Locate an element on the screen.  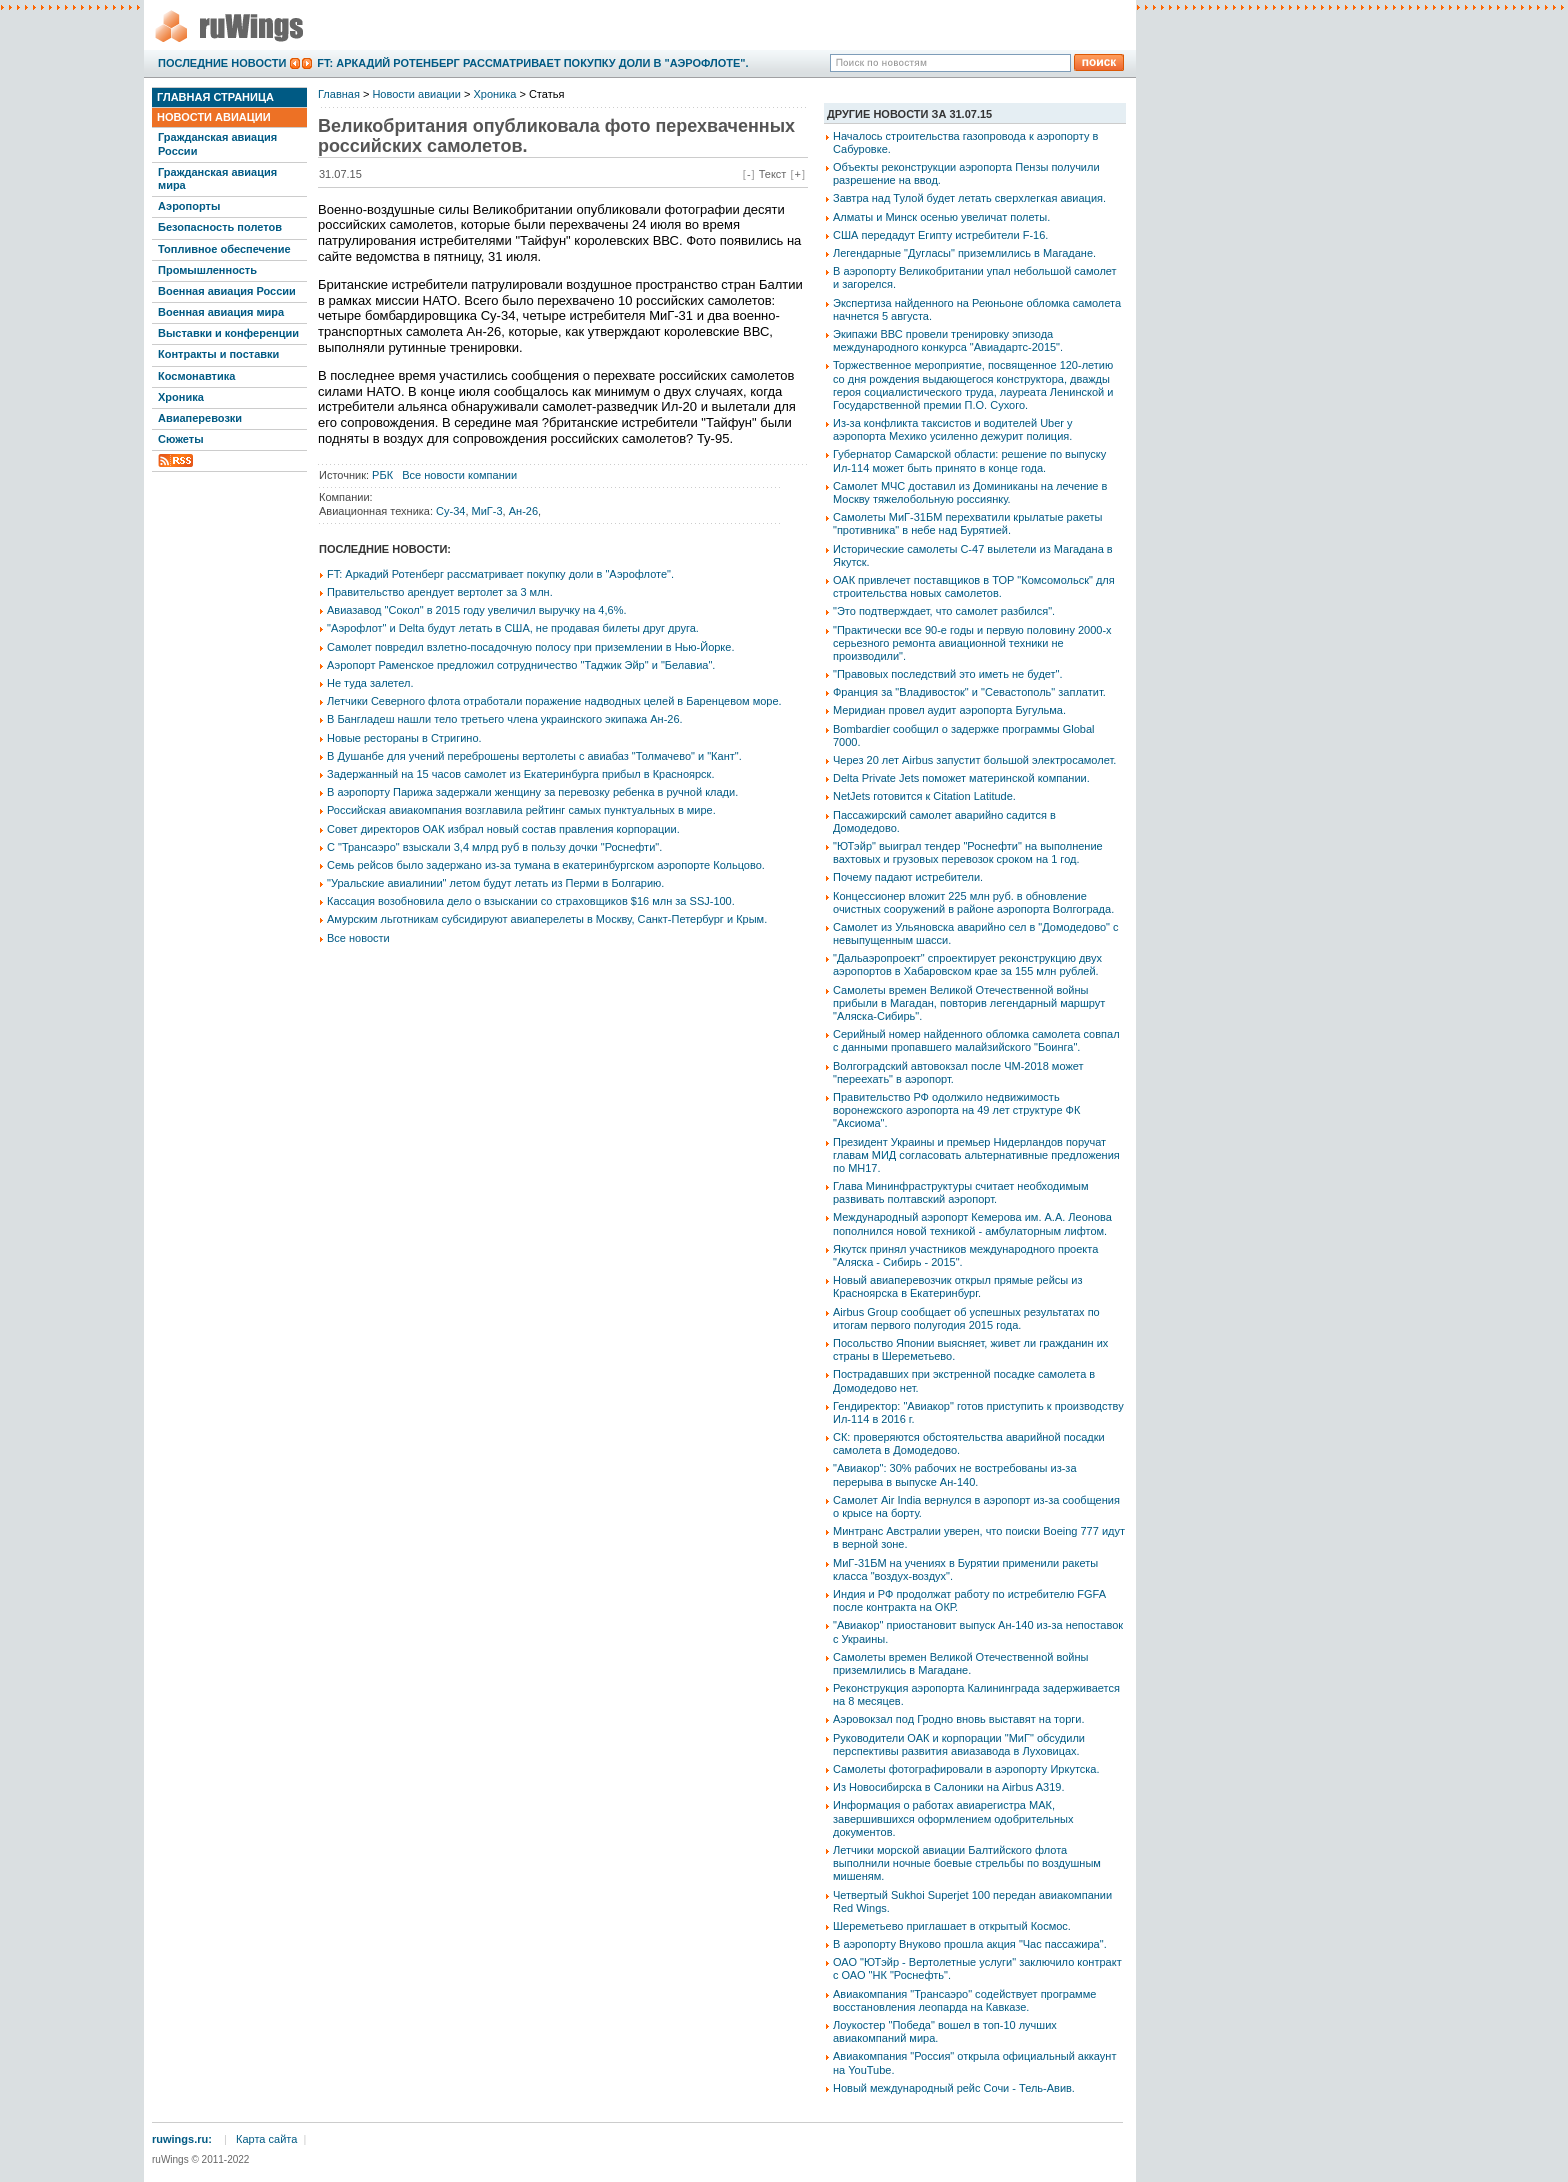
Аэропорты is located at coordinates (189, 206).